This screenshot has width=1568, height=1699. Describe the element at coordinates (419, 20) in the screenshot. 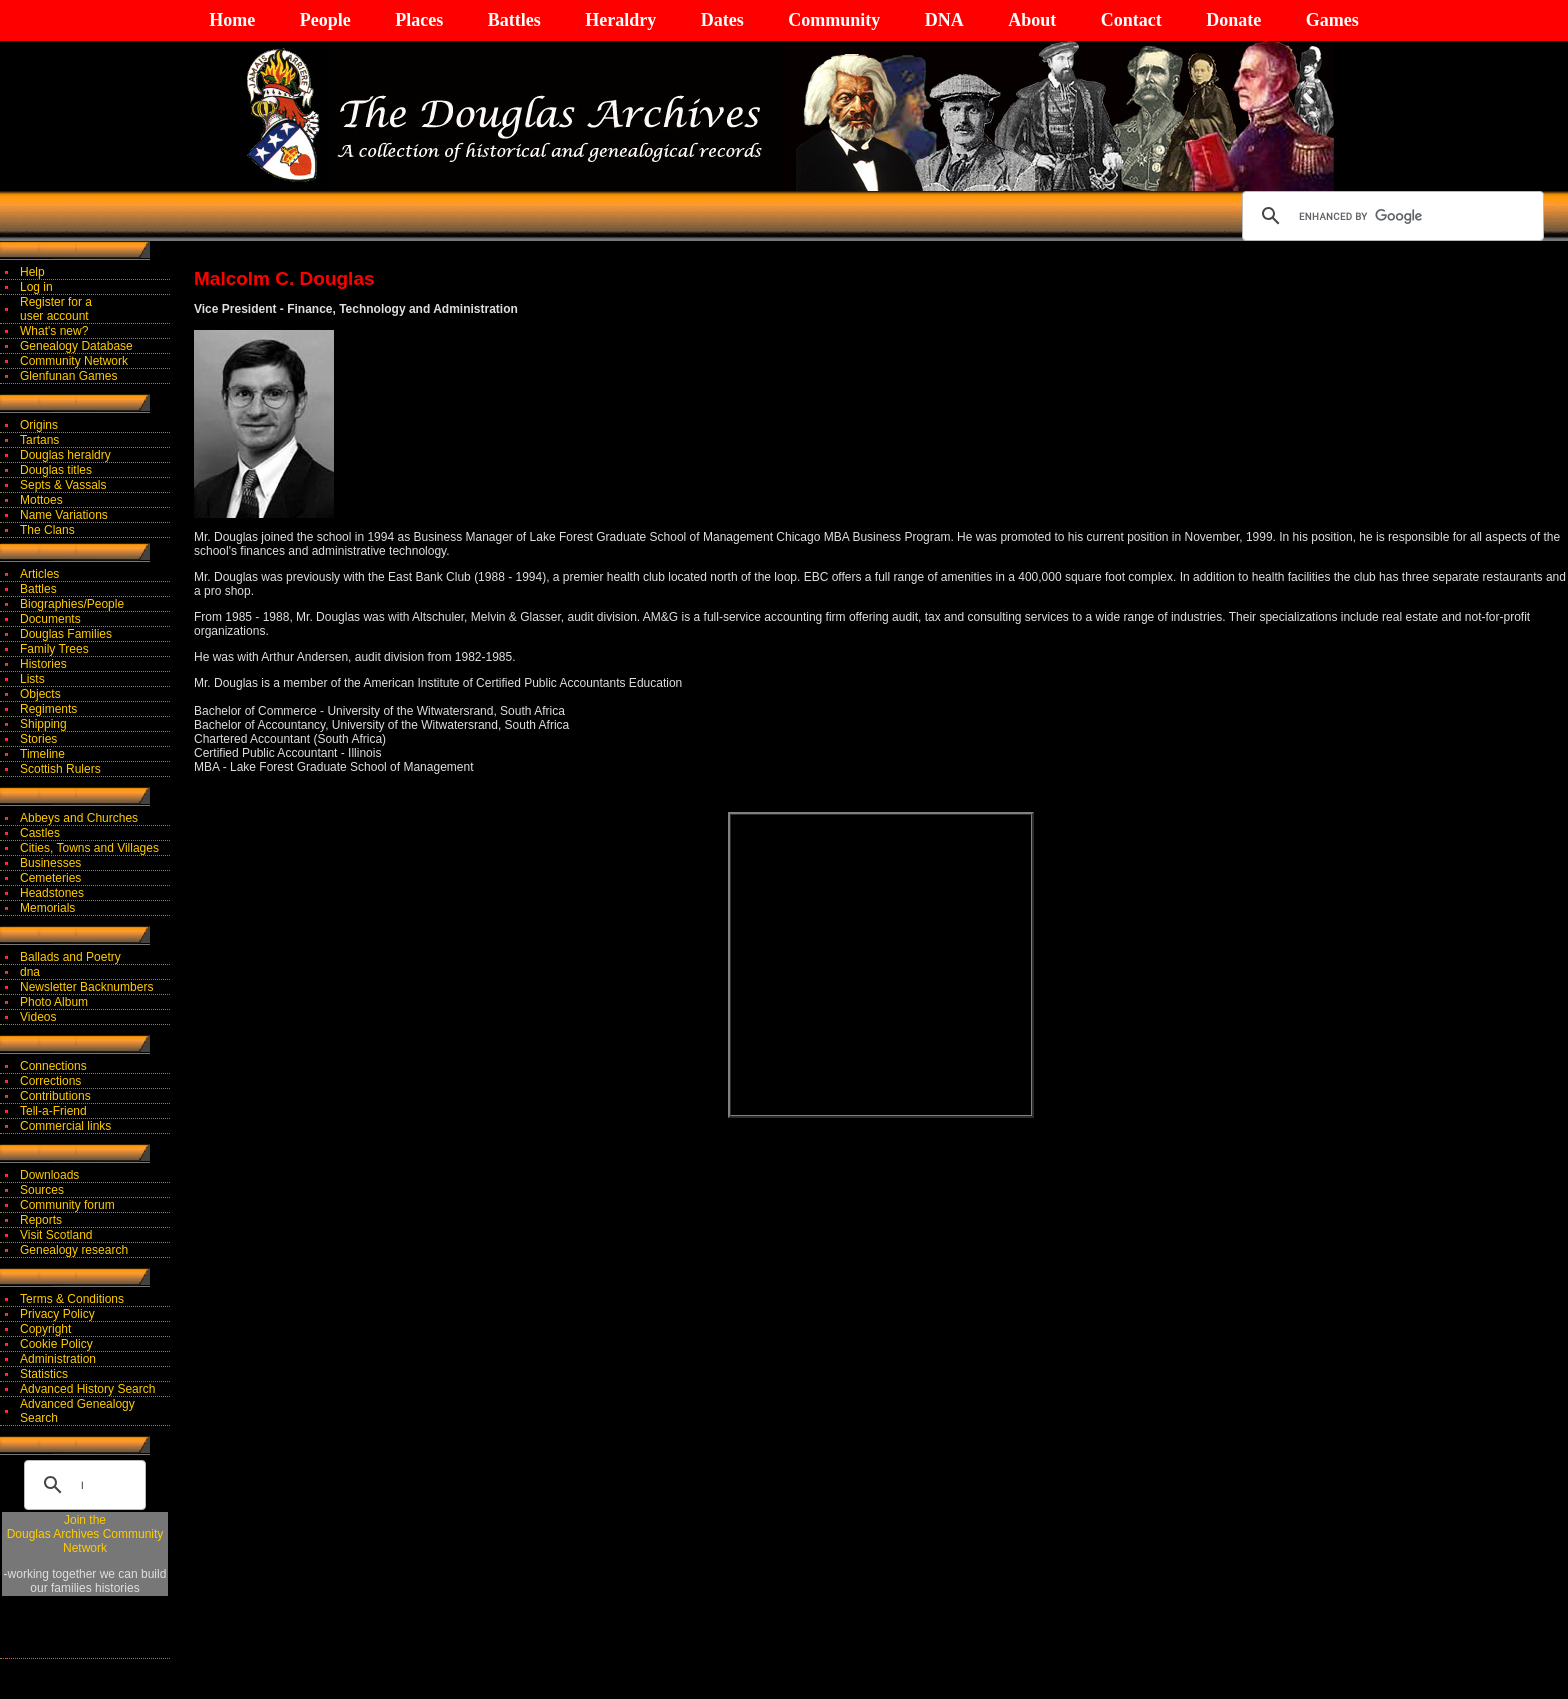

I see `Places` at that location.